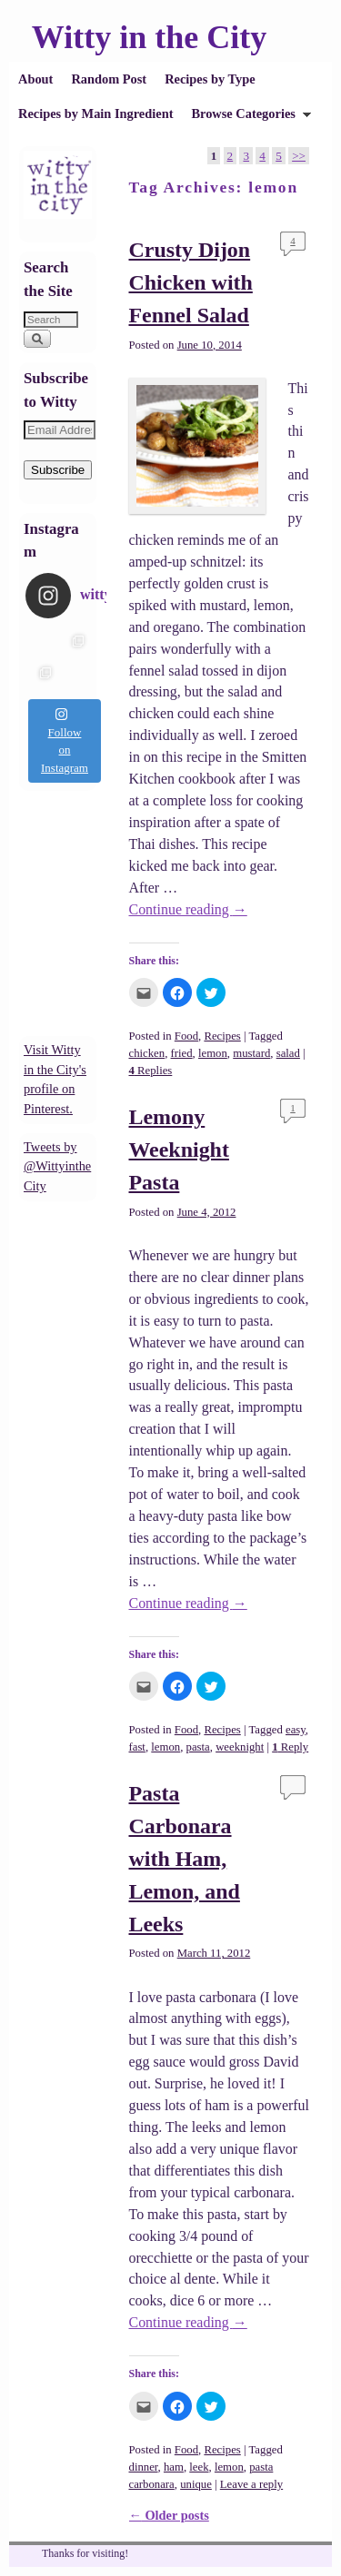  Describe the element at coordinates (143, 2467) in the screenshot. I see `dinner` at that location.